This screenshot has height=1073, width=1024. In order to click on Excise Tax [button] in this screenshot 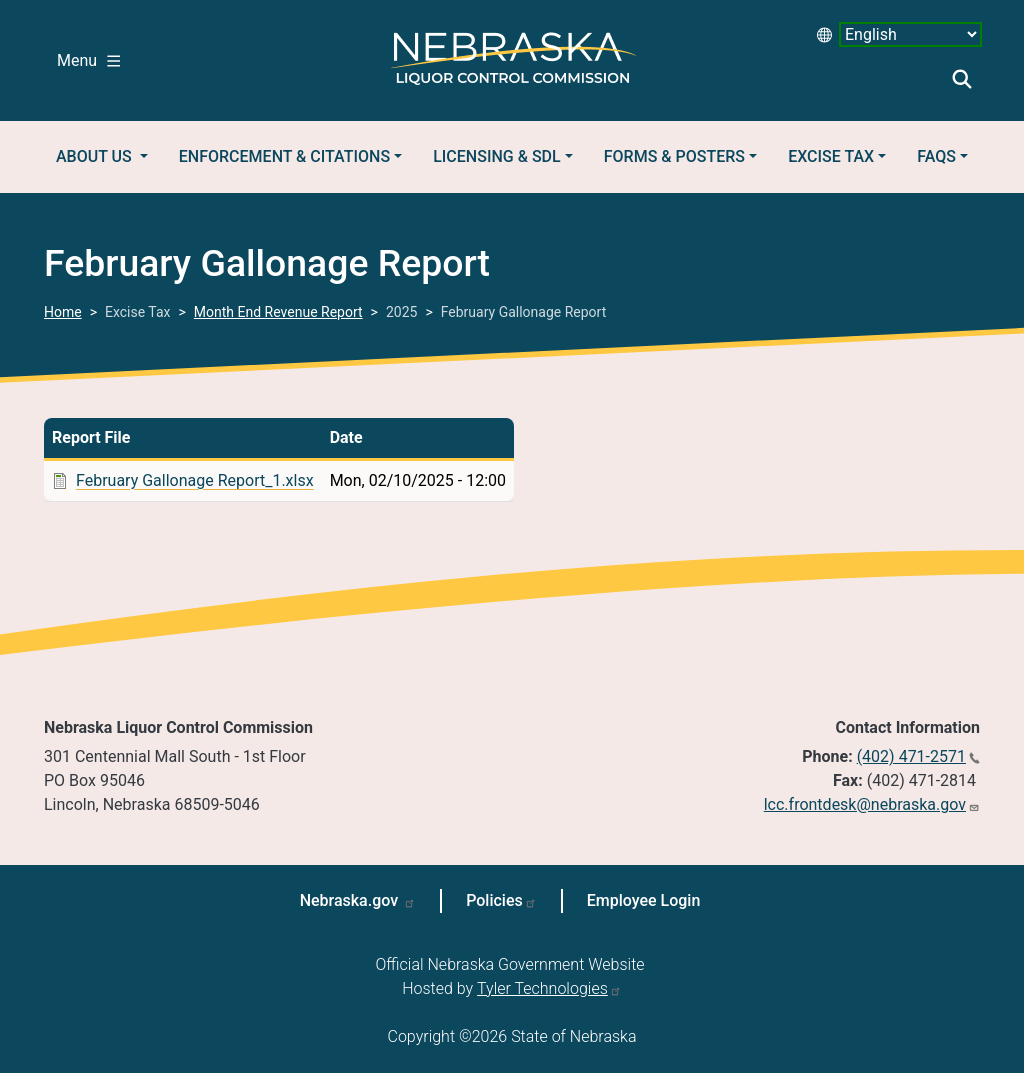, I will do `click(831, 156)`.